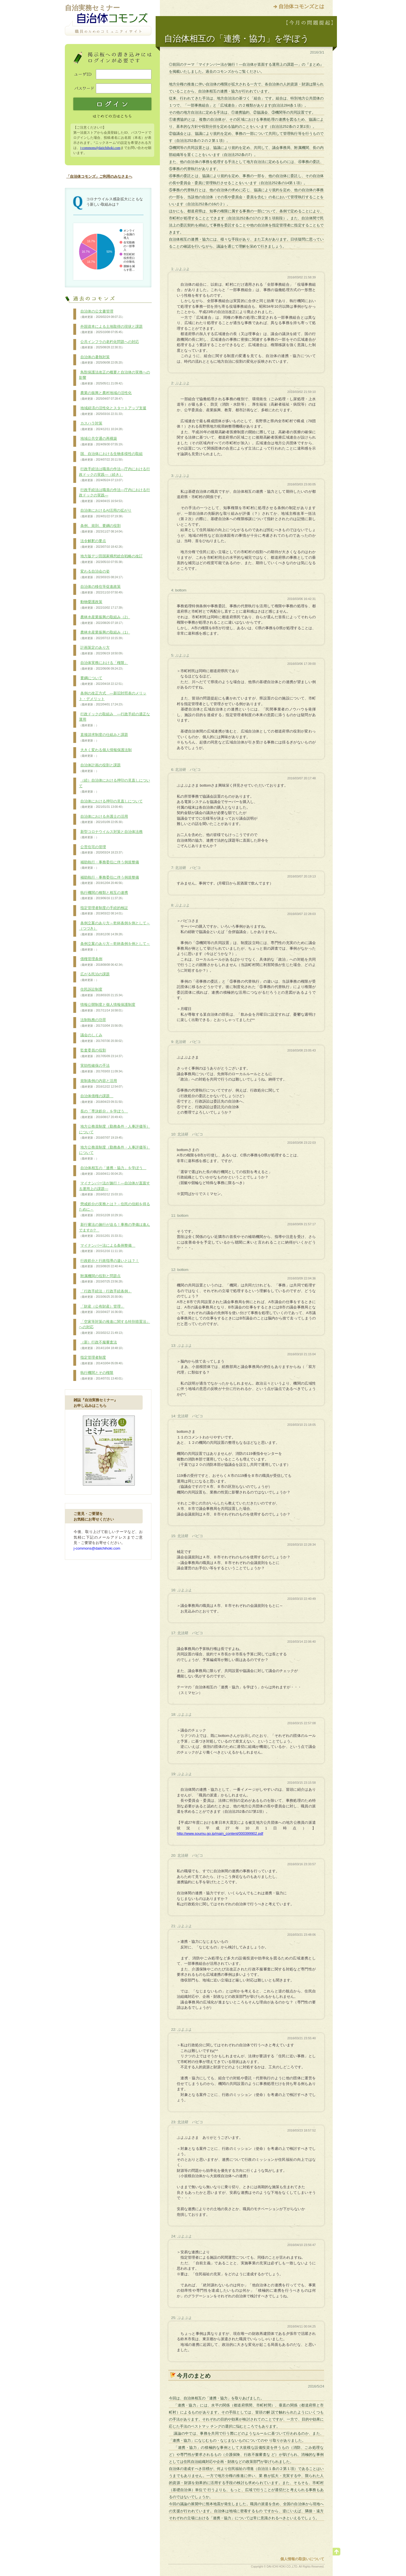  Describe the element at coordinates (100, 148) in the screenshot. I see `j-commons@daiichihoki.com` at that location.